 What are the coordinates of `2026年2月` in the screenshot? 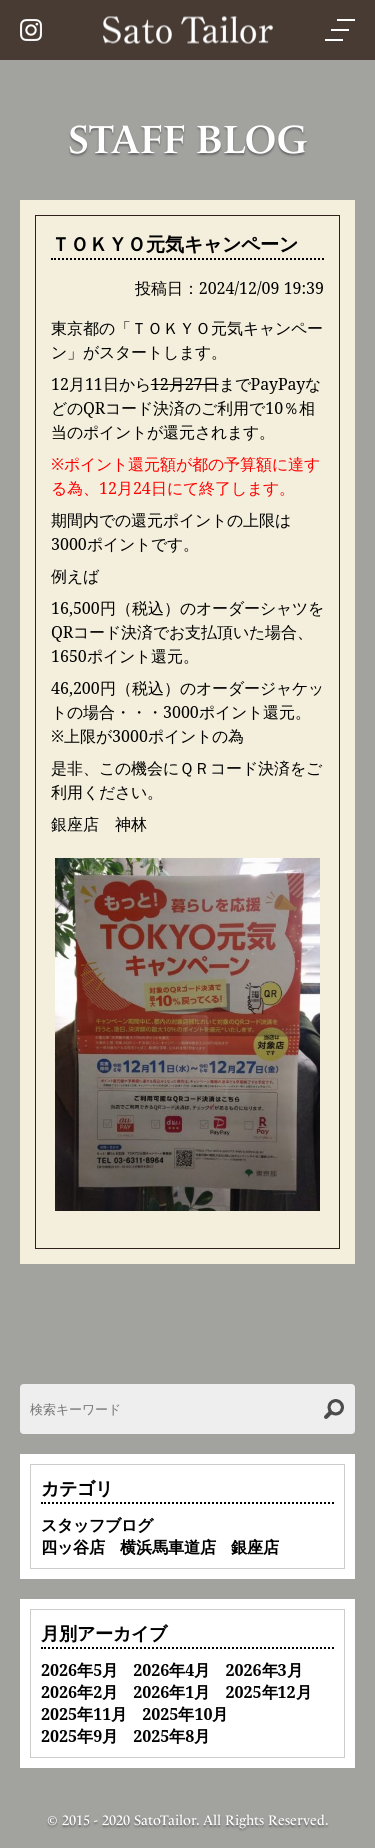 It's located at (79, 1692).